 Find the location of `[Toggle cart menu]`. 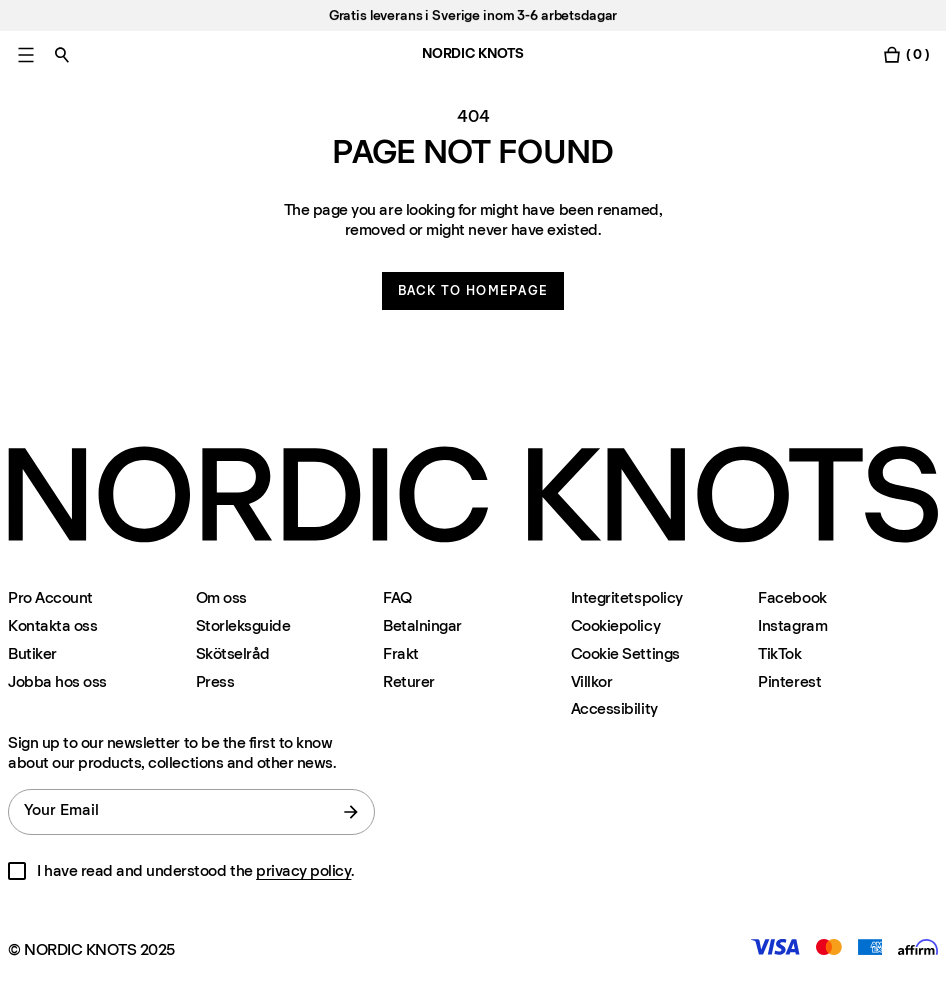

[Toggle cart menu] is located at coordinates (906, 54).